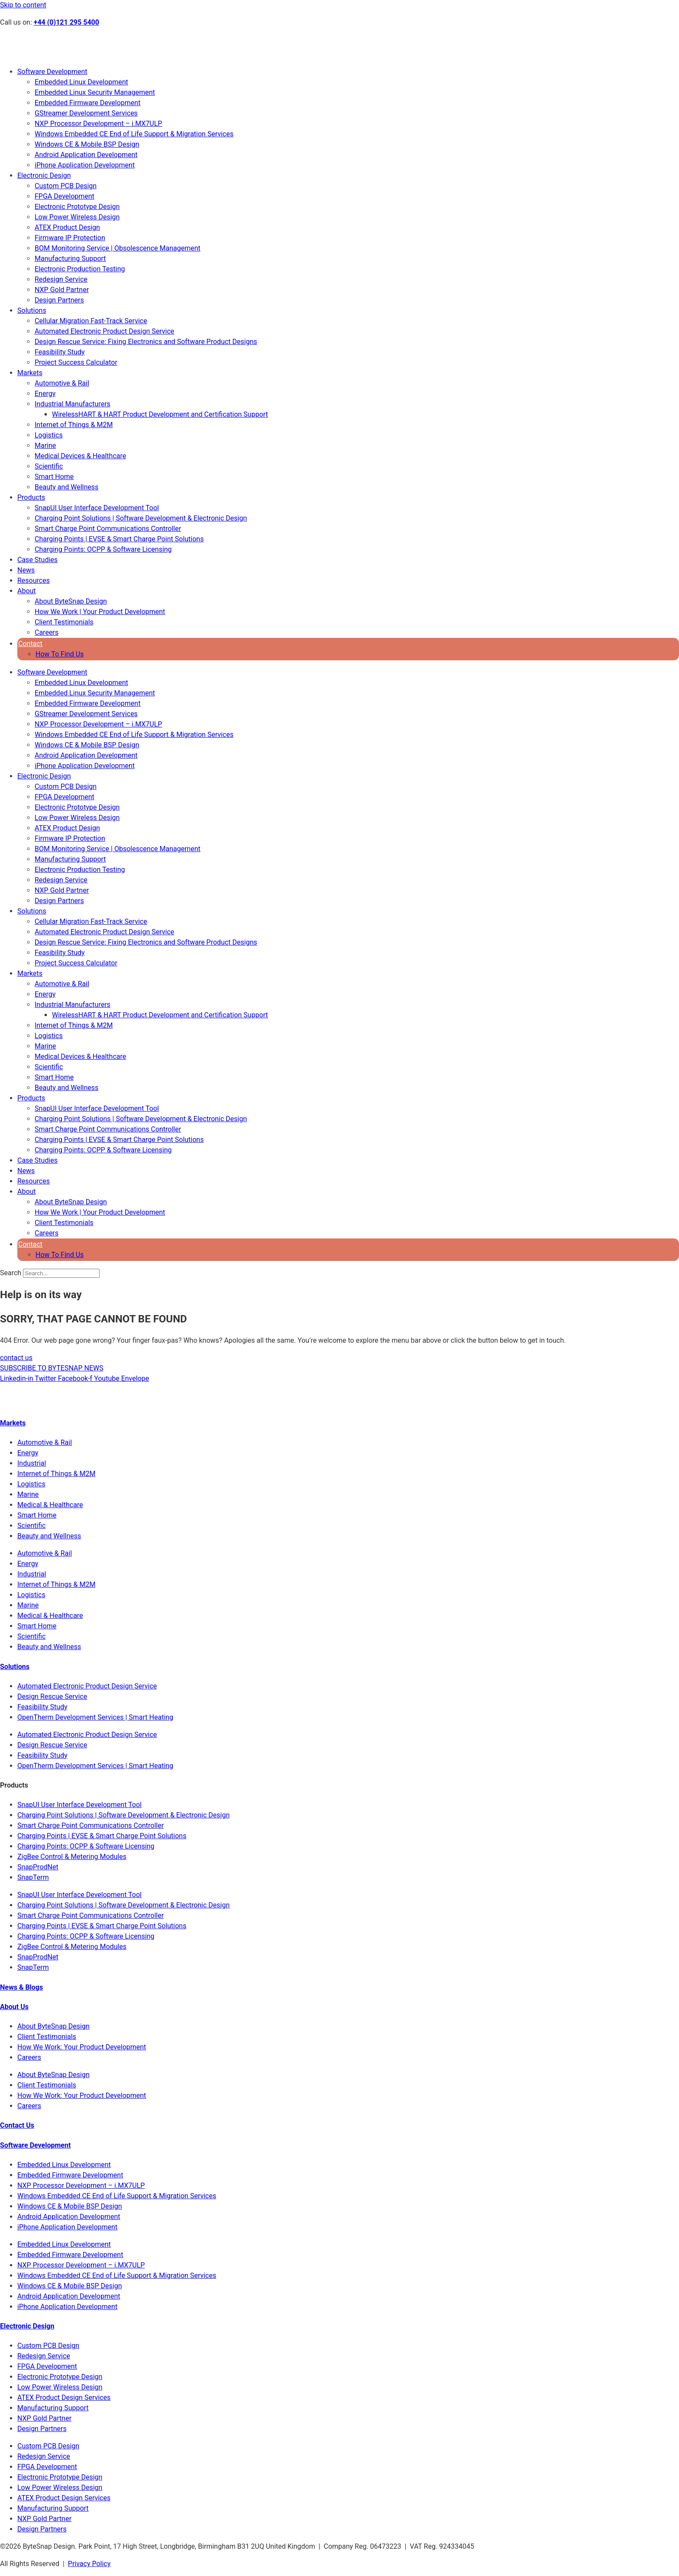 Image resolution: width=679 pixels, height=2576 pixels. Describe the element at coordinates (31, 310) in the screenshot. I see `Solutions` at that location.